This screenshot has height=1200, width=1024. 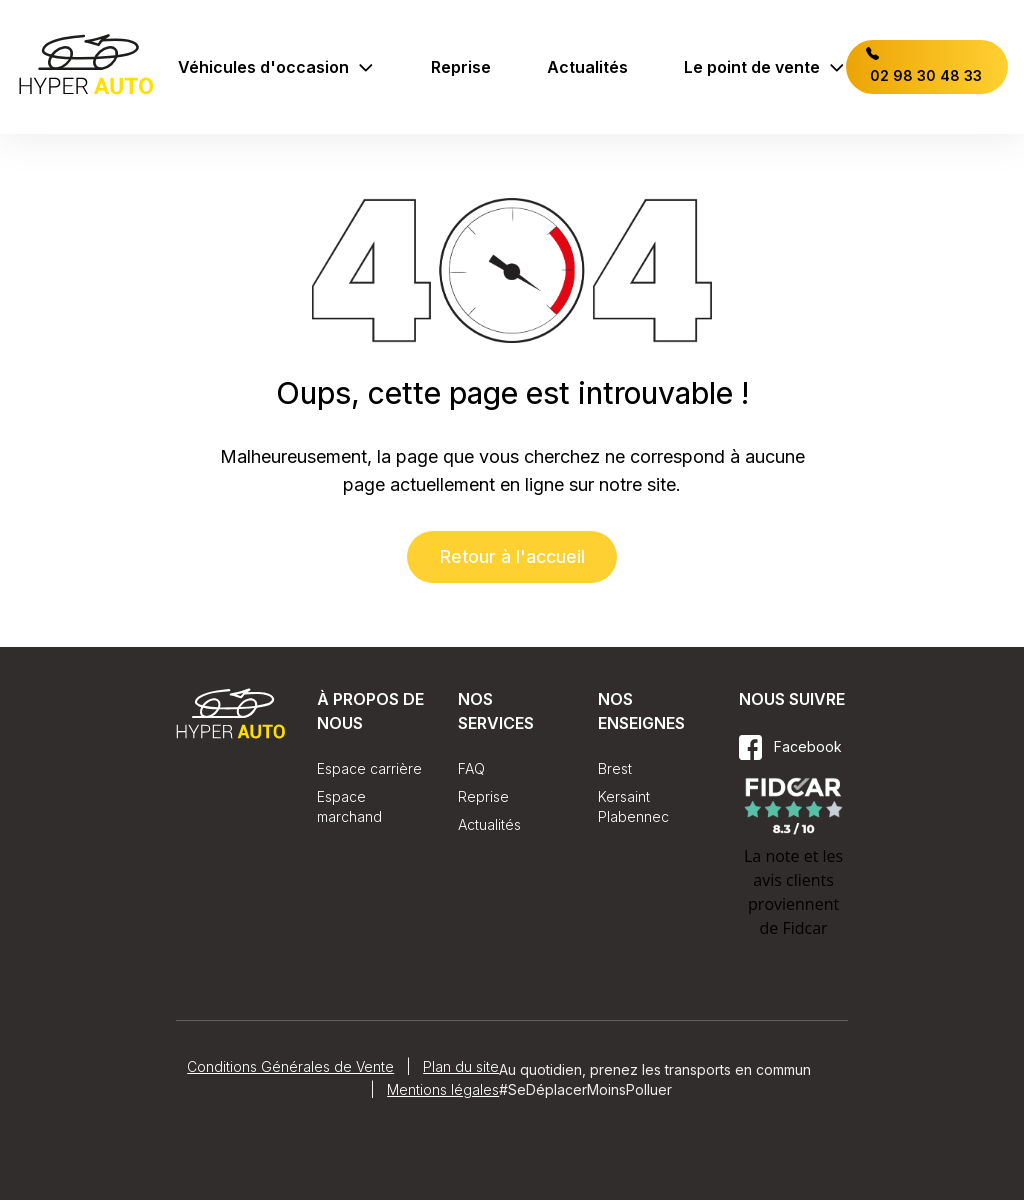 What do you see at coordinates (276, 67) in the screenshot?
I see `Véhicules d'occasion` at bounding box center [276, 67].